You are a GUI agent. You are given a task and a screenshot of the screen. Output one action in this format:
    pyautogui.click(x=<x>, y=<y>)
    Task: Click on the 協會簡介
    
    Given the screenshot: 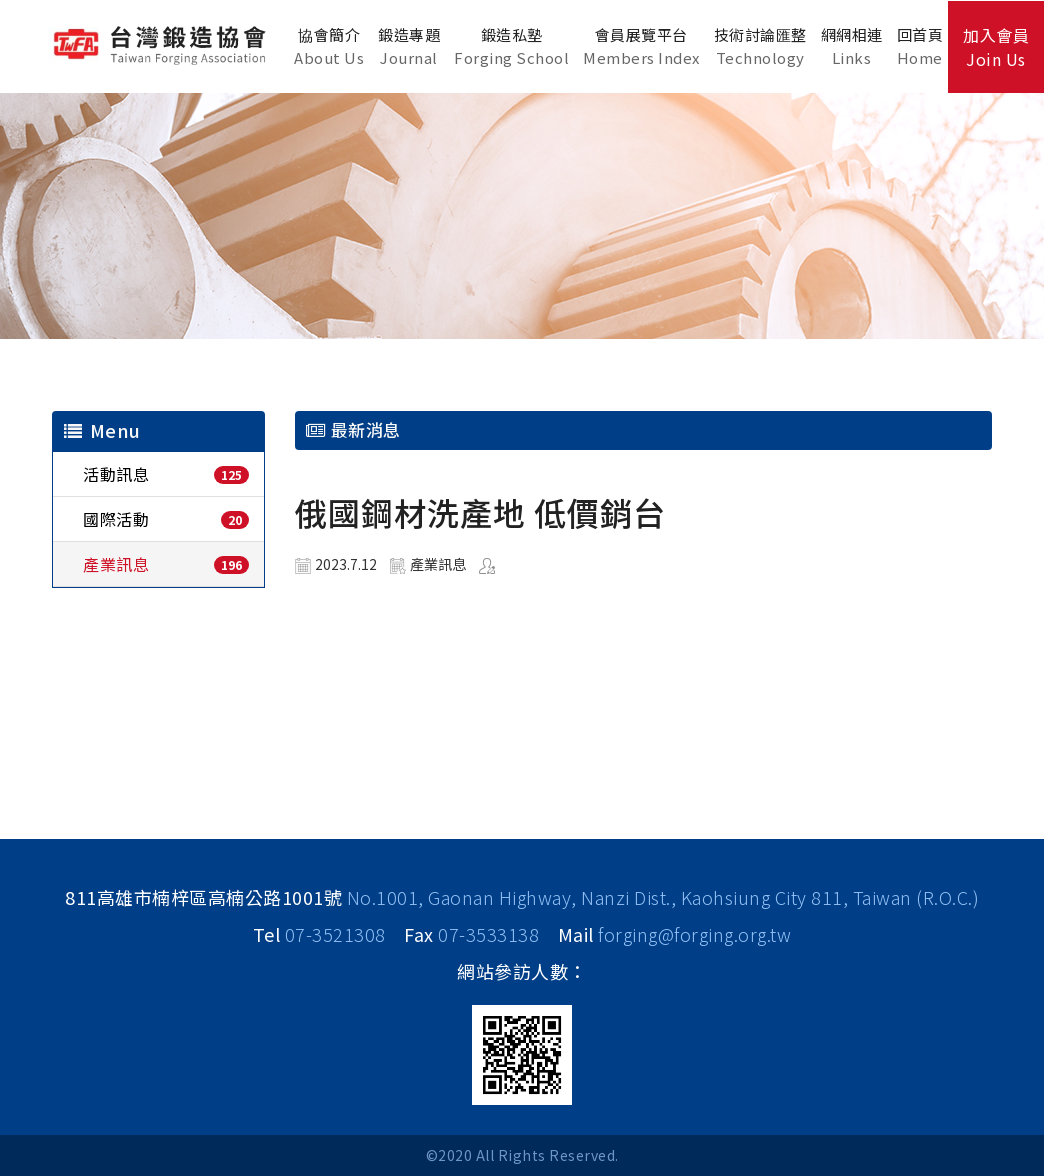 What is the action you would take?
    pyautogui.click(x=329, y=46)
    